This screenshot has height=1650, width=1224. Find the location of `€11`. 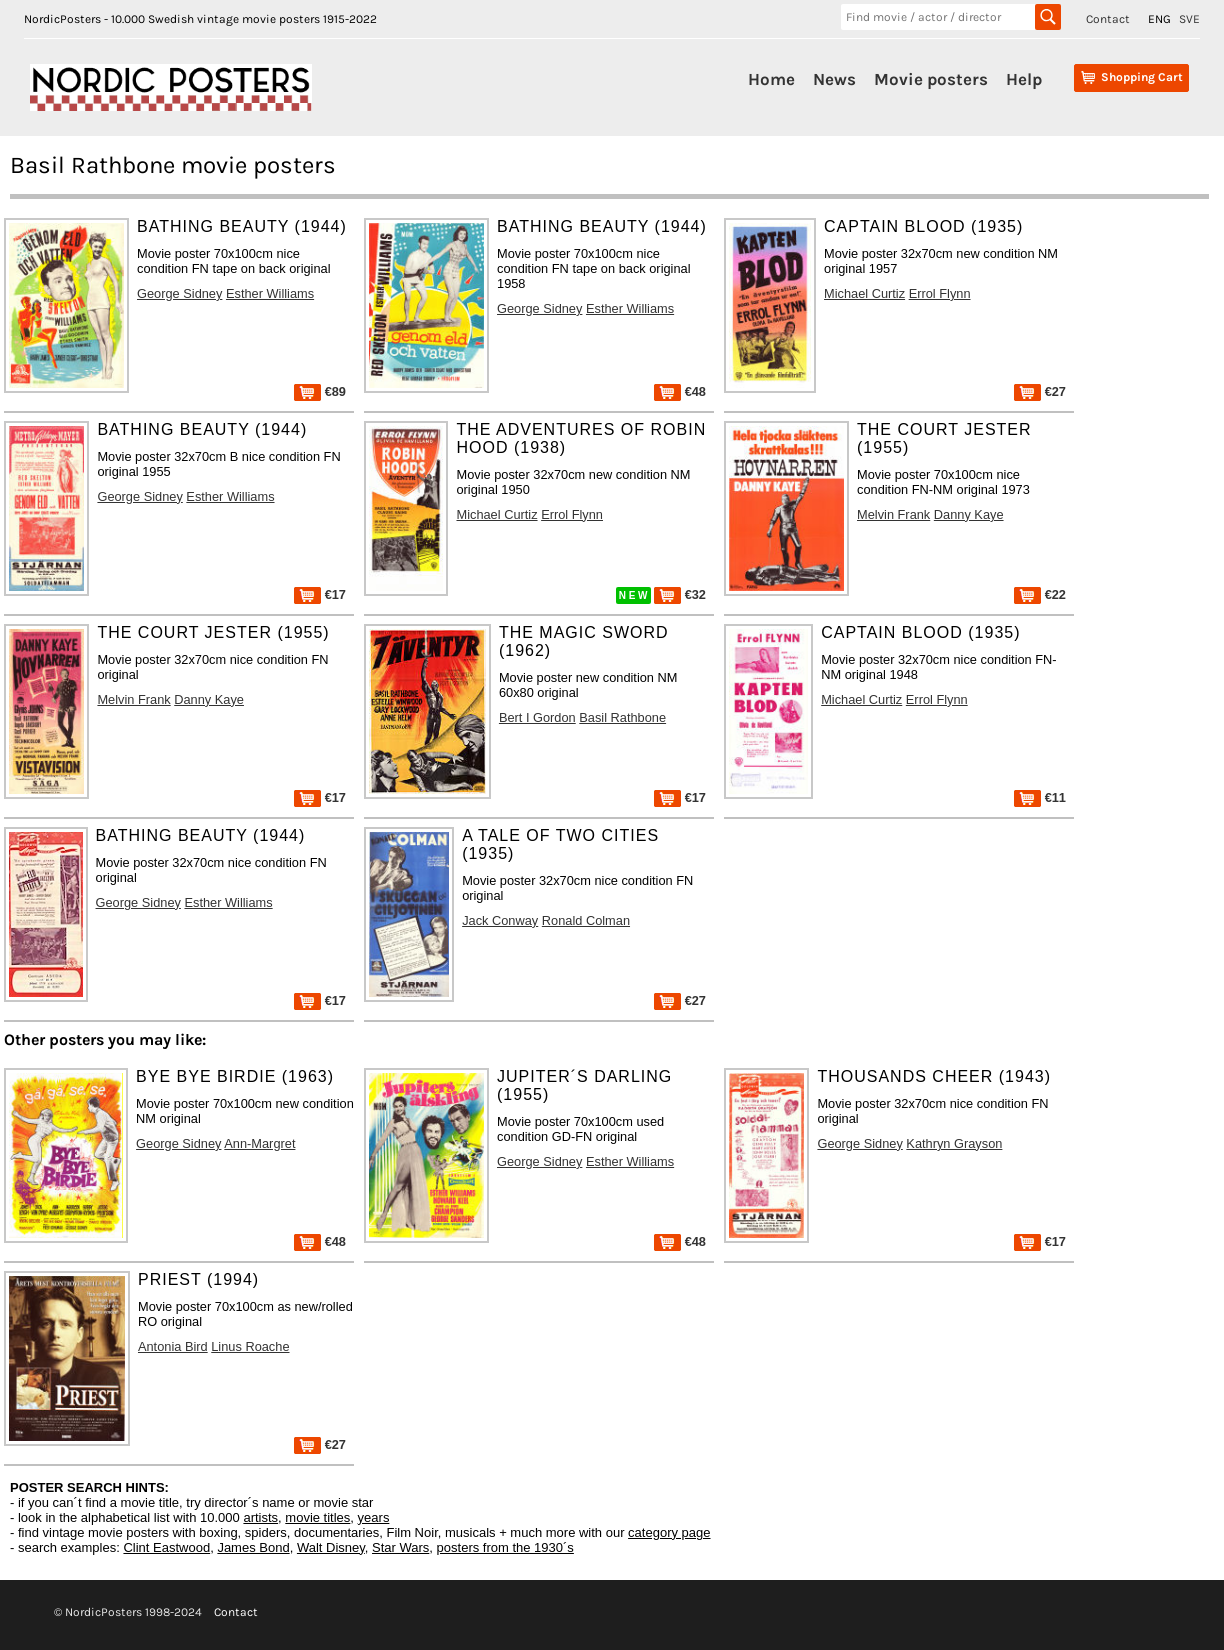

€11 is located at coordinates (1040, 797).